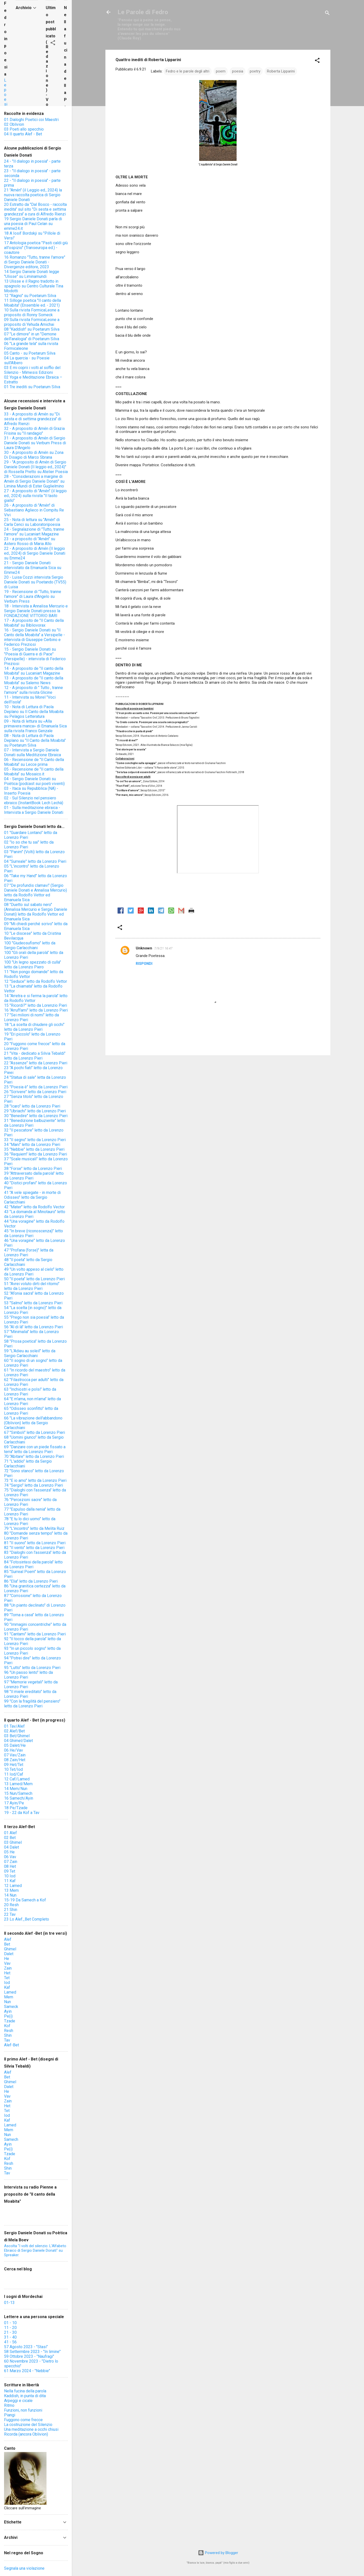 The image size is (364, 2576). Describe the element at coordinates (7, 2025) in the screenshot. I see `Kof` at that location.